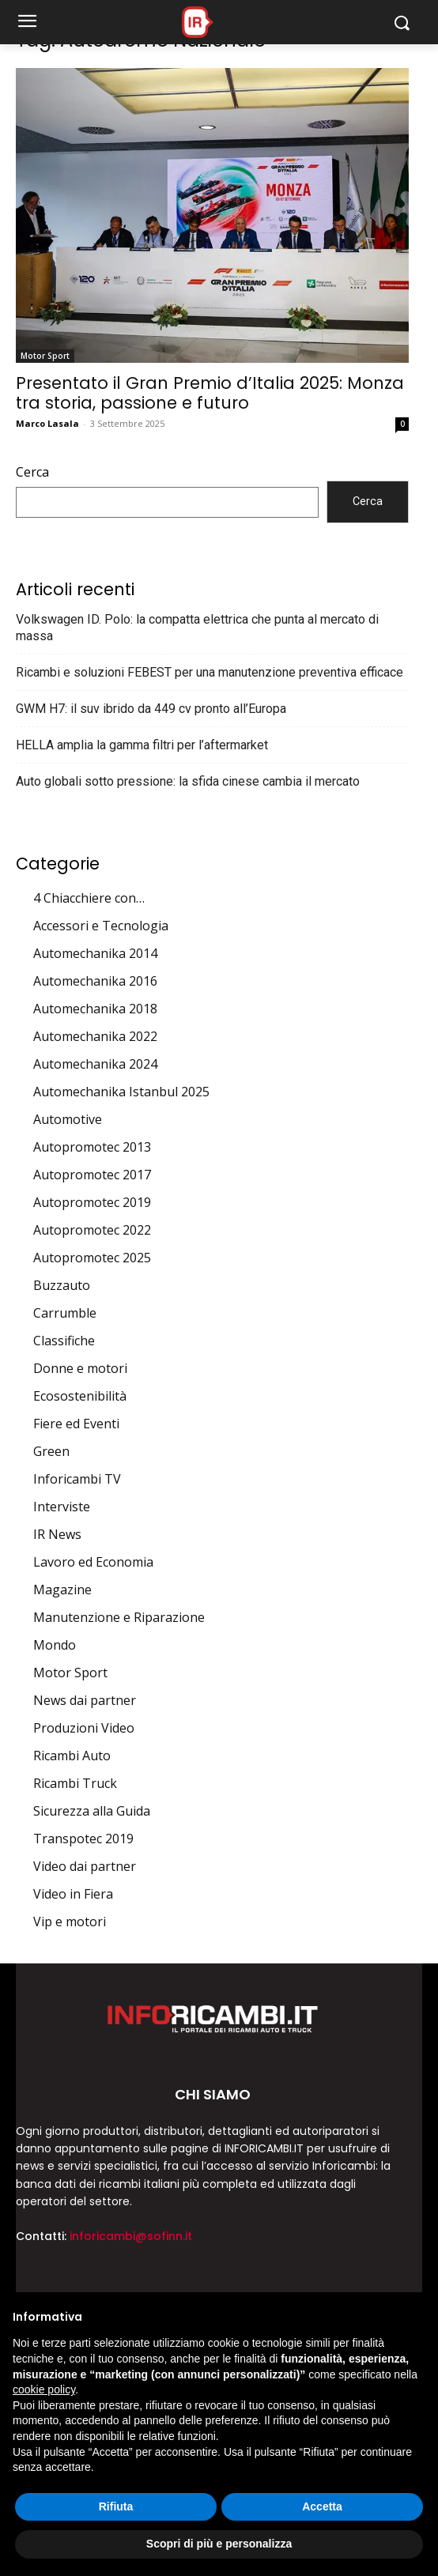 Image resolution: width=438 pixels, height=2576 pixels. I want to click on Donne e motori, so click(80, 1368).